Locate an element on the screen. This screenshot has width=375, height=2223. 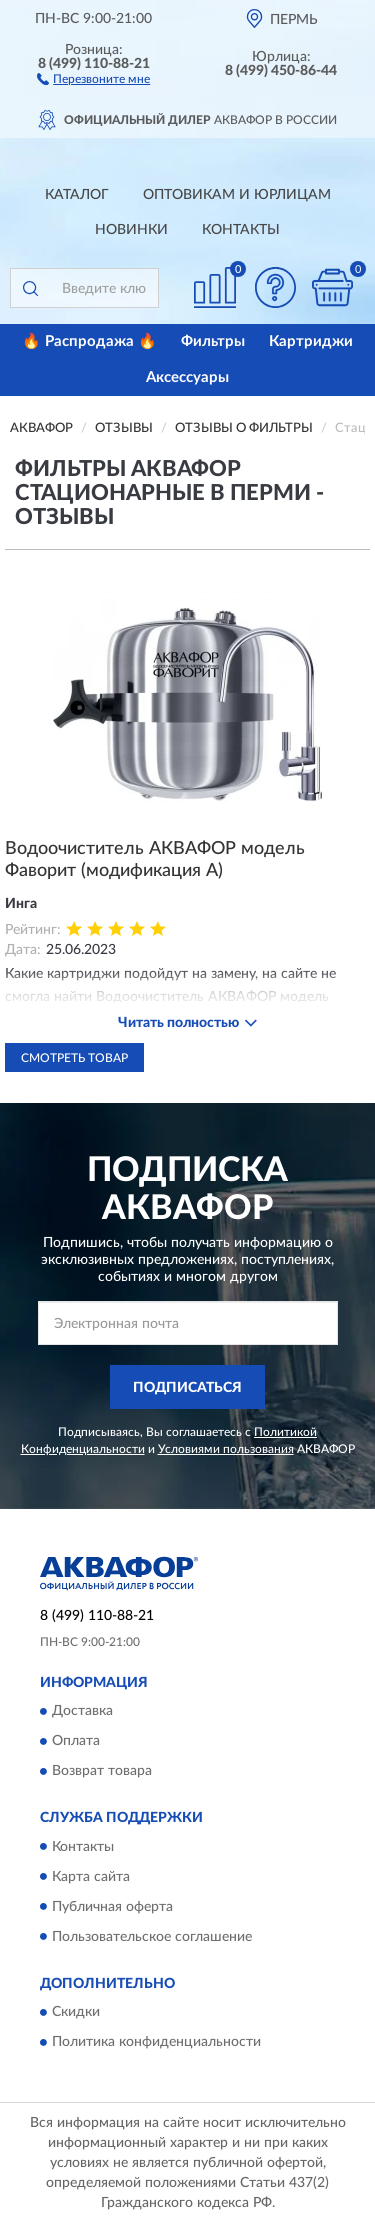
Возврат товара is located at coordinates (102, 1772).